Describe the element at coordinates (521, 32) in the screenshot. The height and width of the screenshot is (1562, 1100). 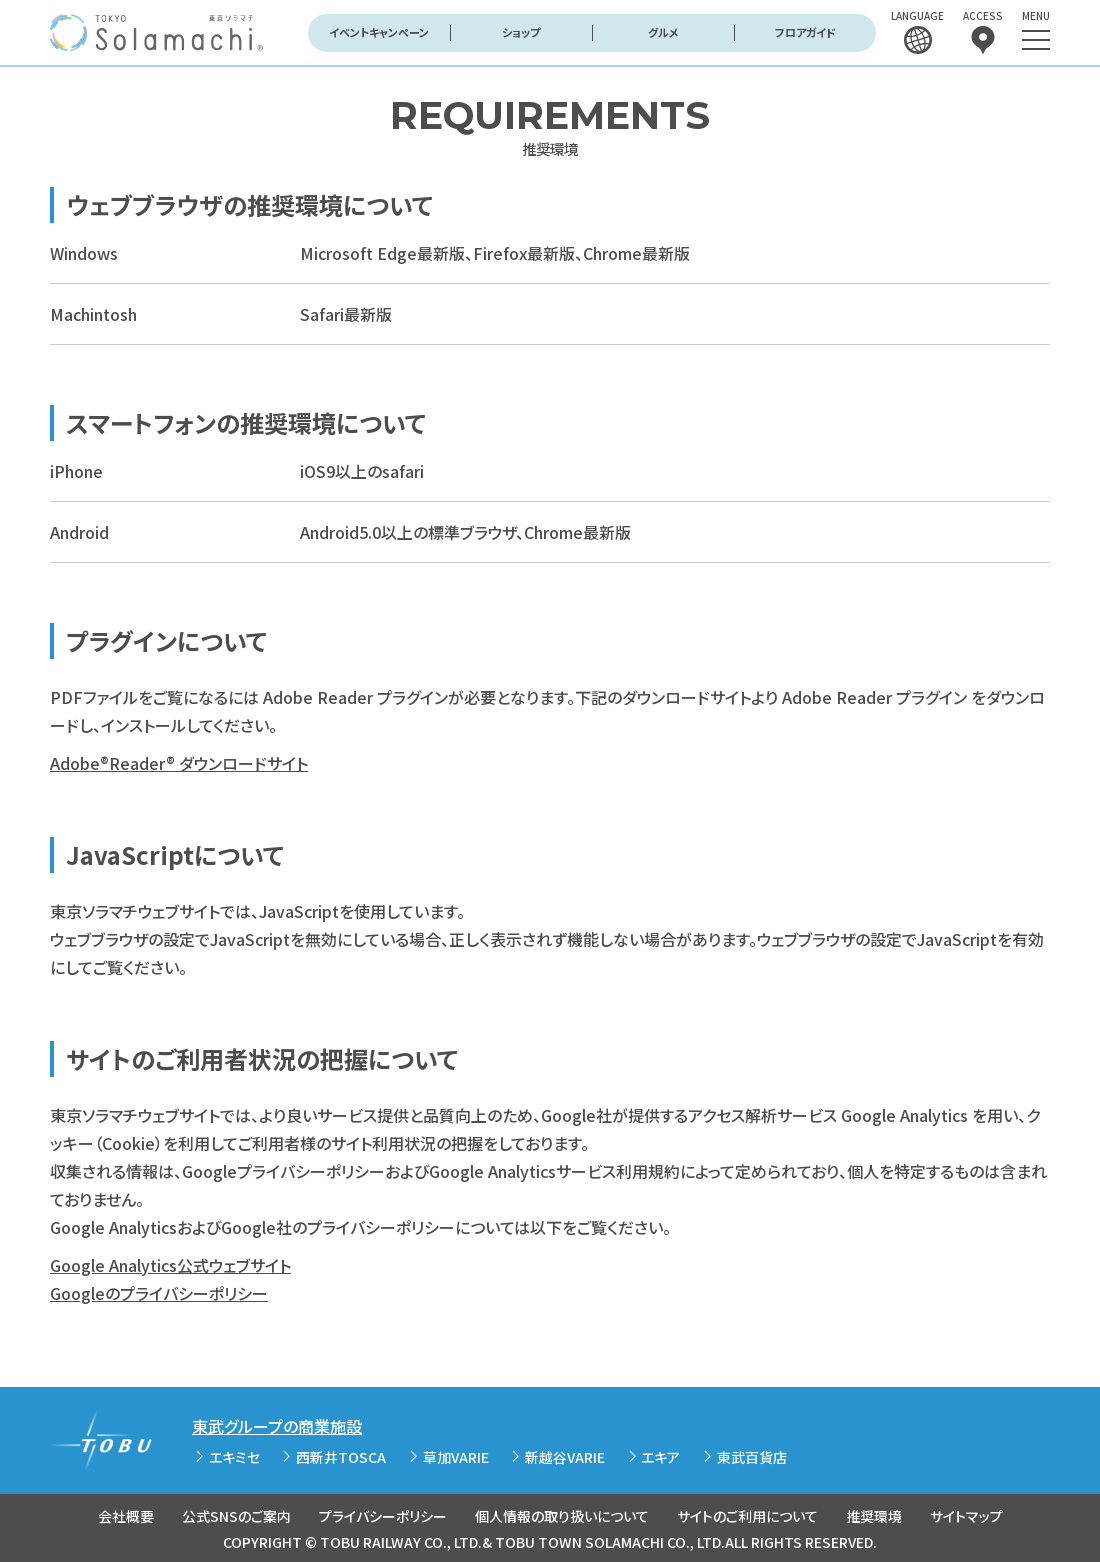
I see `ショップ` at that location.